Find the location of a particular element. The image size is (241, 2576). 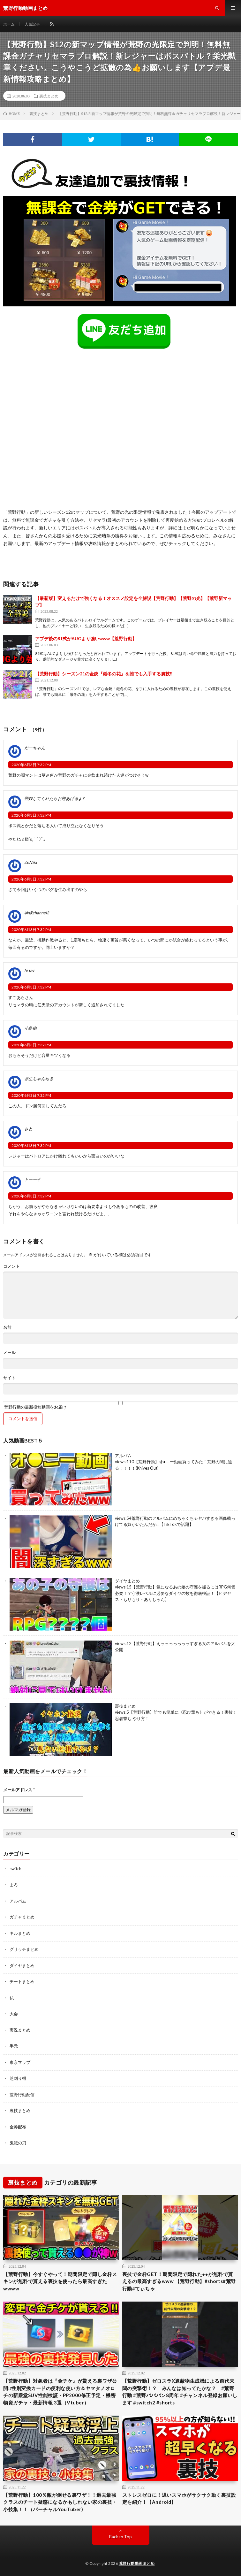

荒野行動の最新投稿動画をお届け is located at coordinates (120, 1405).